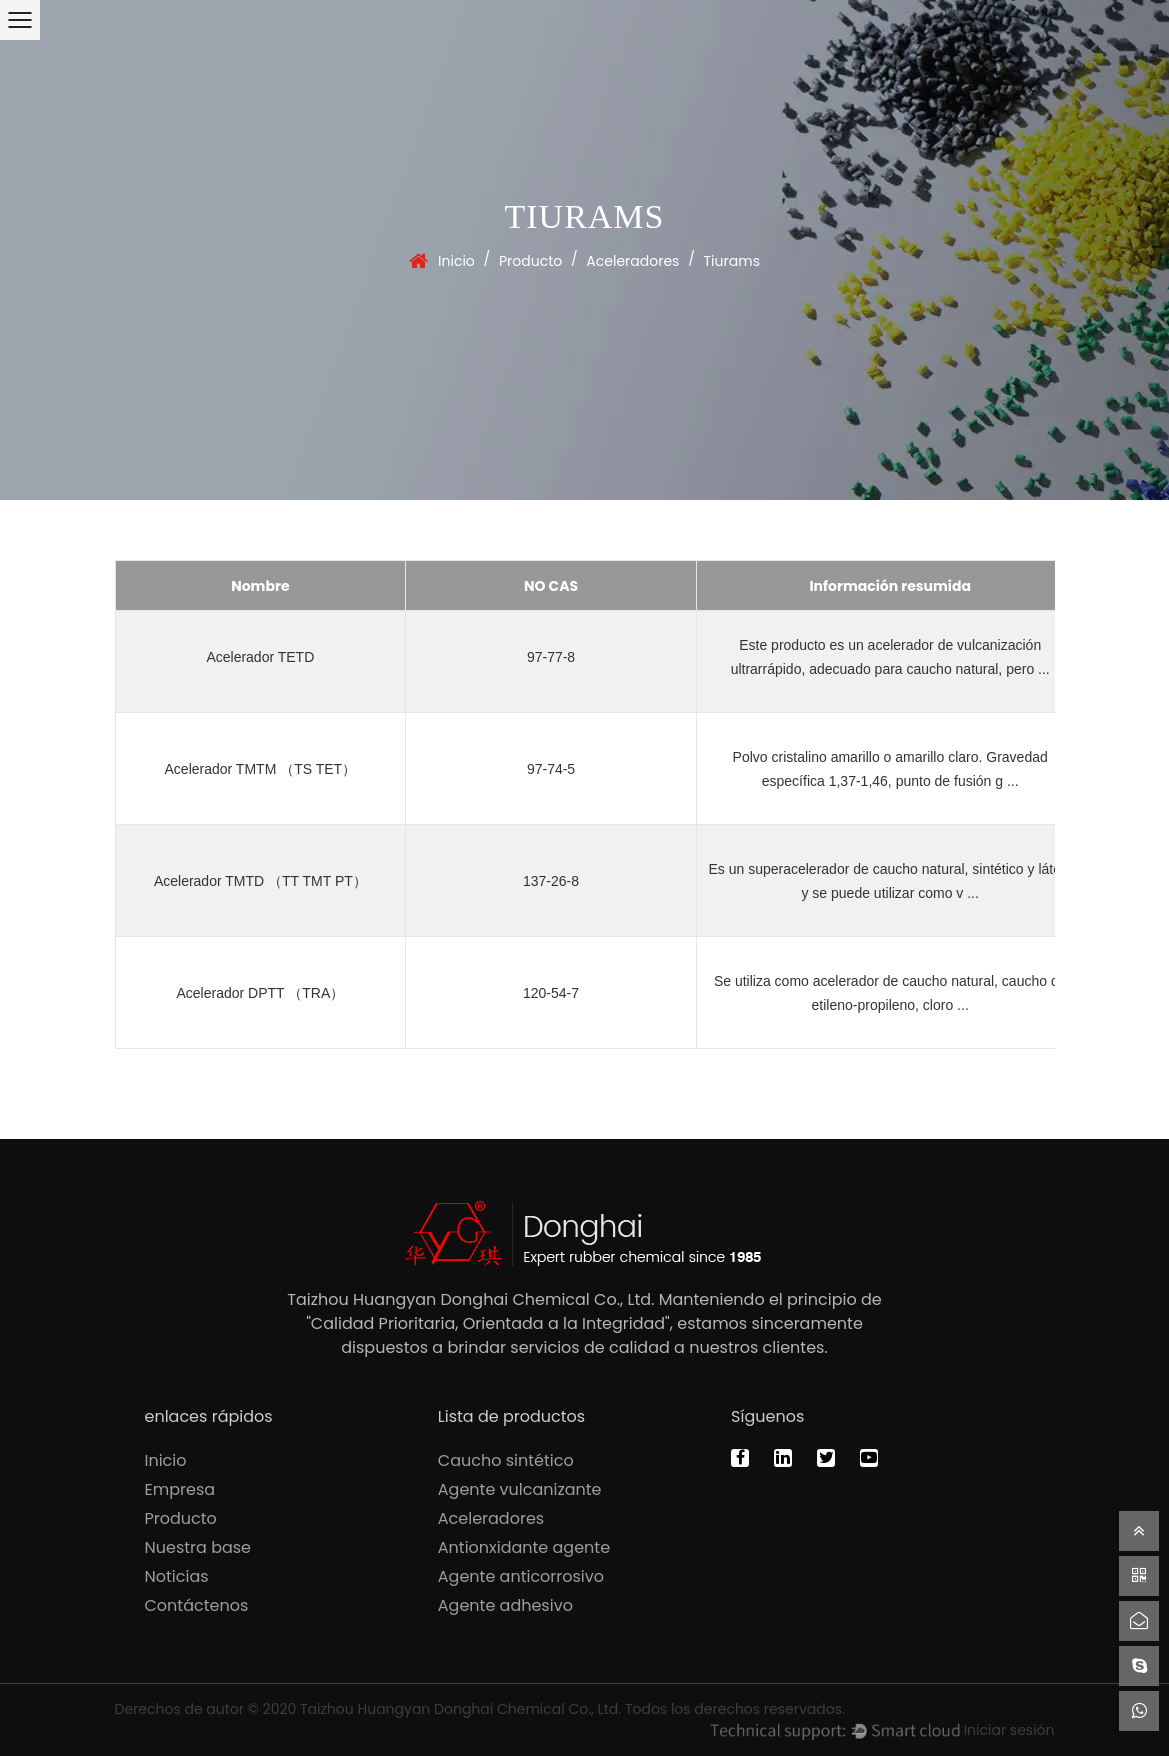  What do you see at coordinates (506, 1460) in the screenshot?
I see `Caucho sintético` at bounding box center [506, 1460].